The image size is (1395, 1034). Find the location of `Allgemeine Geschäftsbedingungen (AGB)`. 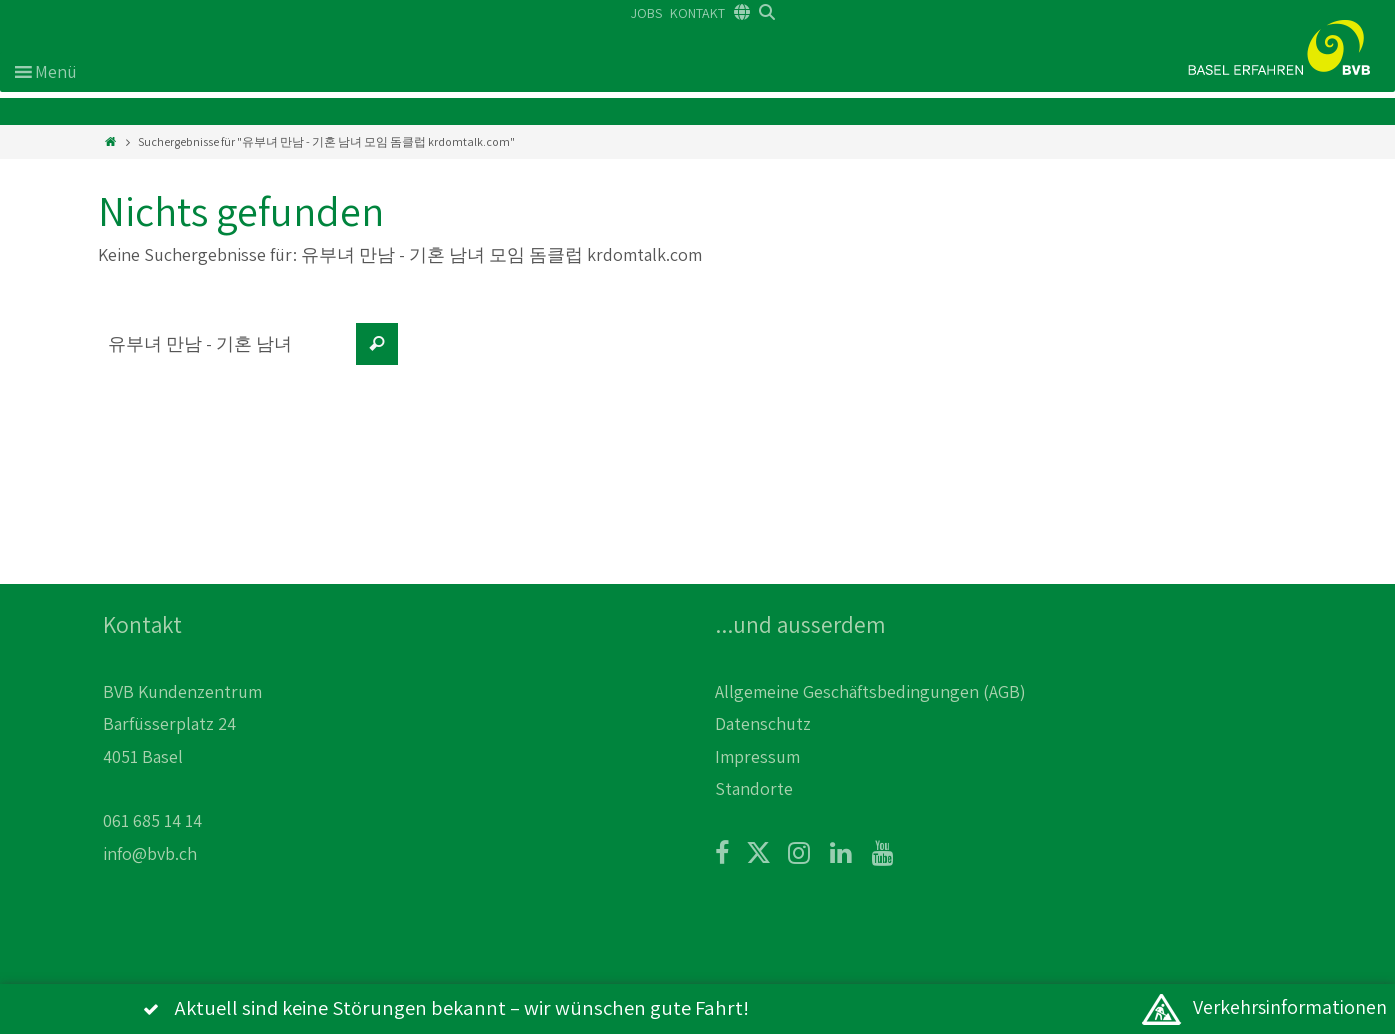

Allgemeine Geschäftsbedingungen (AGB) is located at coordinates (870, 691).